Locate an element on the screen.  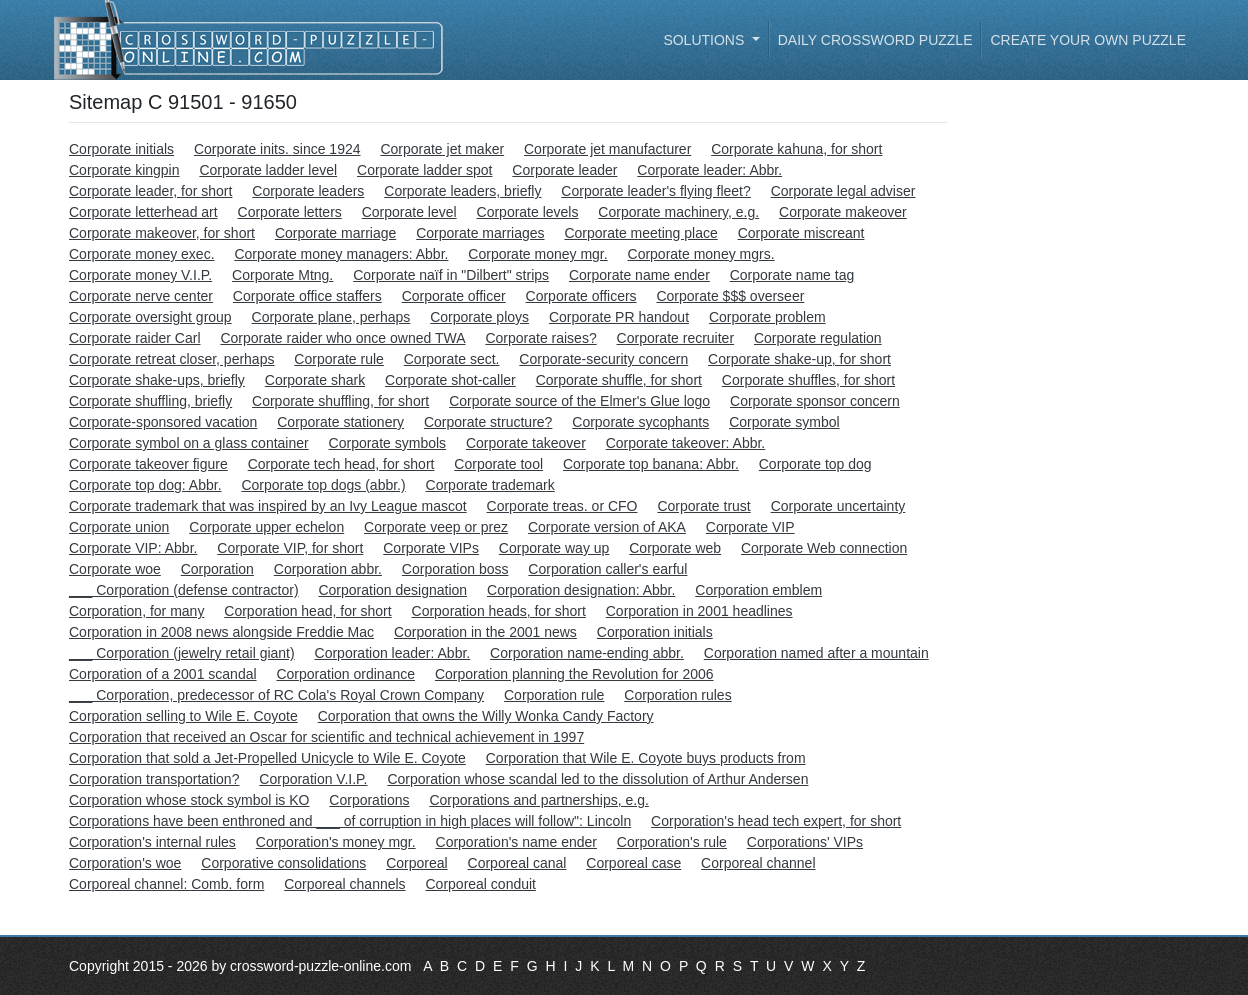
Corporate shake-up, for short is located at coordinates (799, 359).